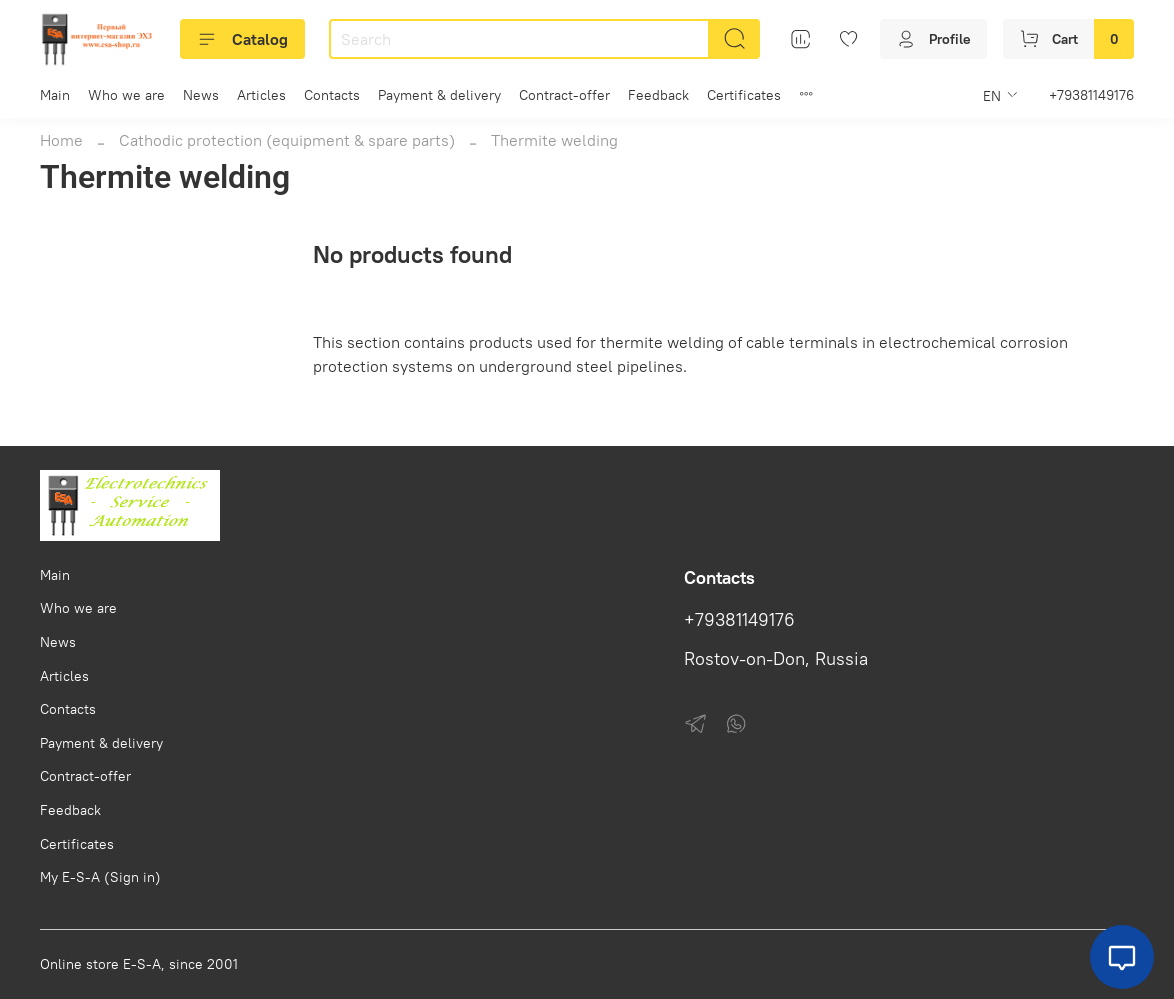  What do you see at coordinates (564, 95) in the screenshot?
I see `Contract-offer` at bounding box center [564, 95].